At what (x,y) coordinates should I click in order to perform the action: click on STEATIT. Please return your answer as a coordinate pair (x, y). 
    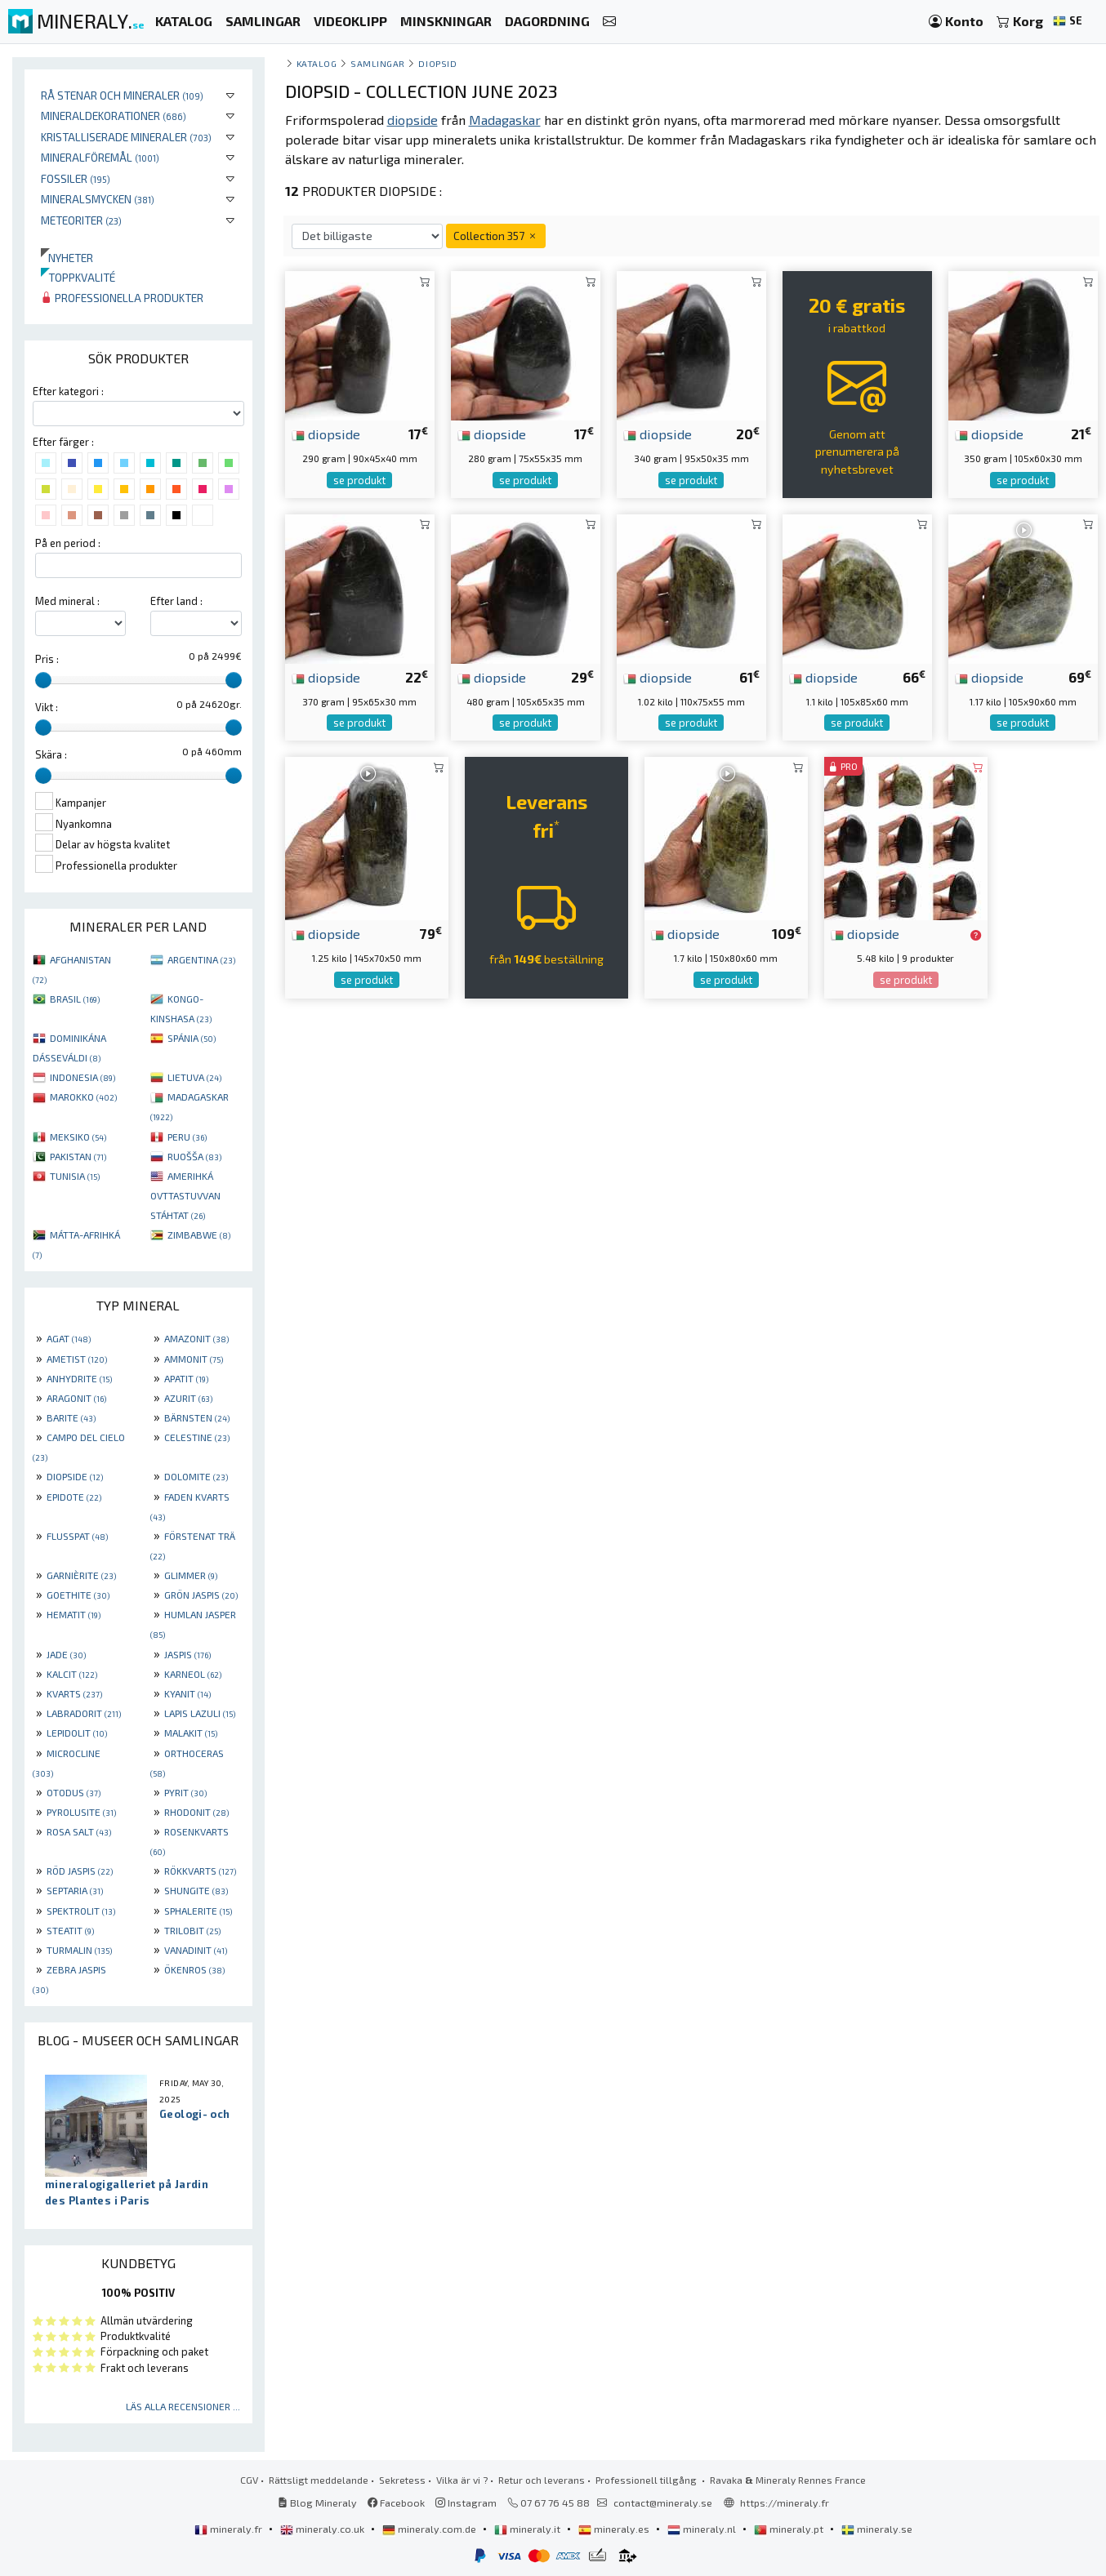
    Looking at the image, I should click on (70, 1930).